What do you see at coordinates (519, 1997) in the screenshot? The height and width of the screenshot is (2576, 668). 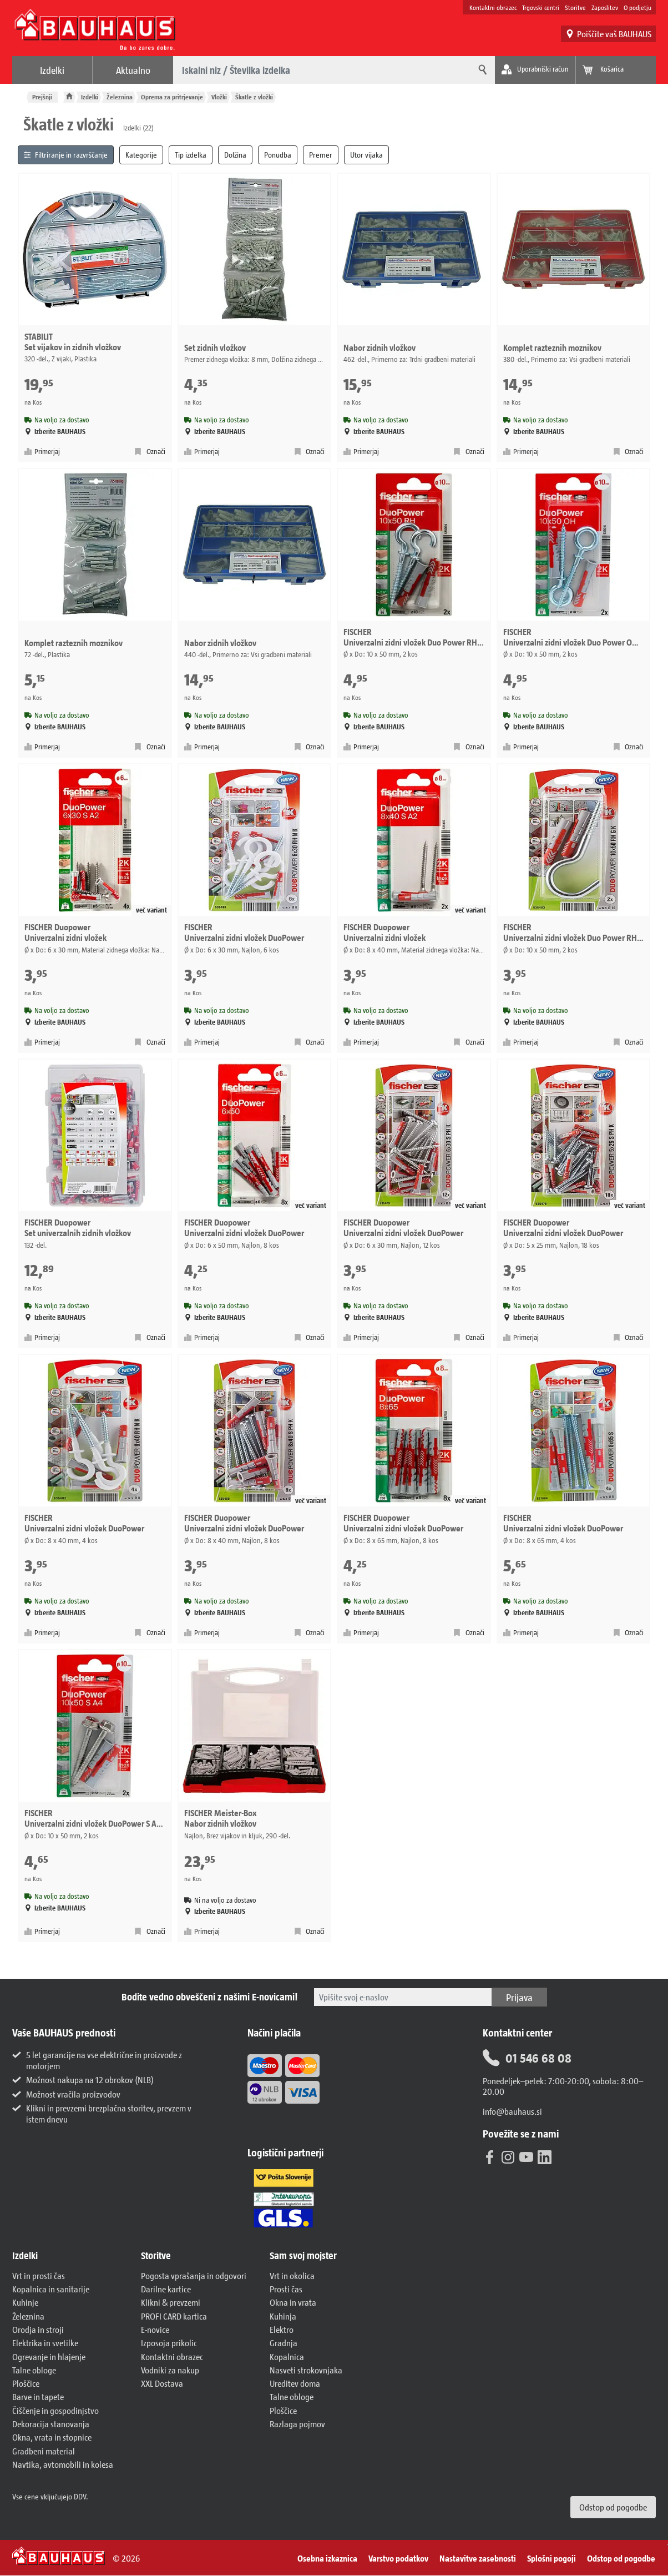 I see `Prijava` at bounding box center [519, 1997].